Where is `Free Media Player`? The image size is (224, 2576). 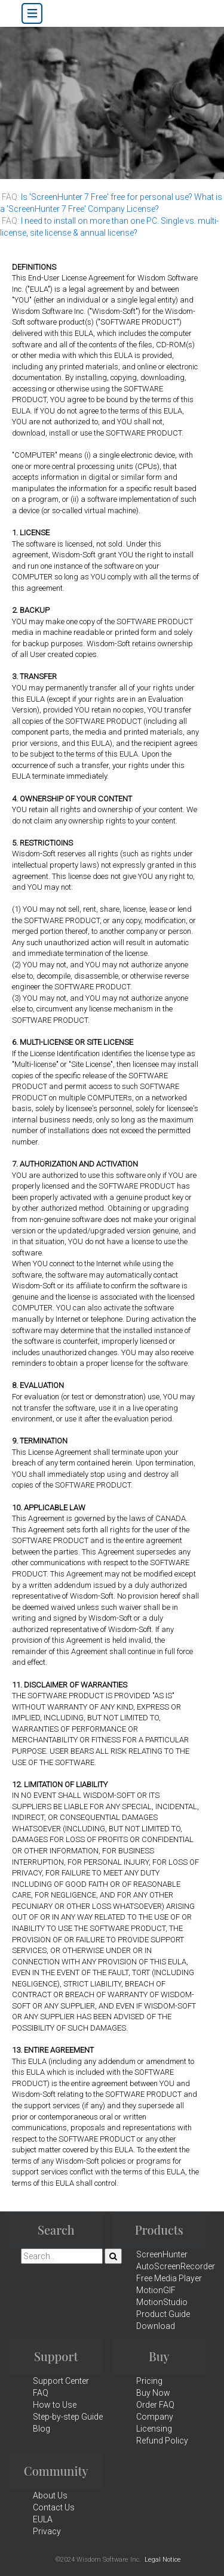
Free Media Player is located at coordinates (169, 2278).